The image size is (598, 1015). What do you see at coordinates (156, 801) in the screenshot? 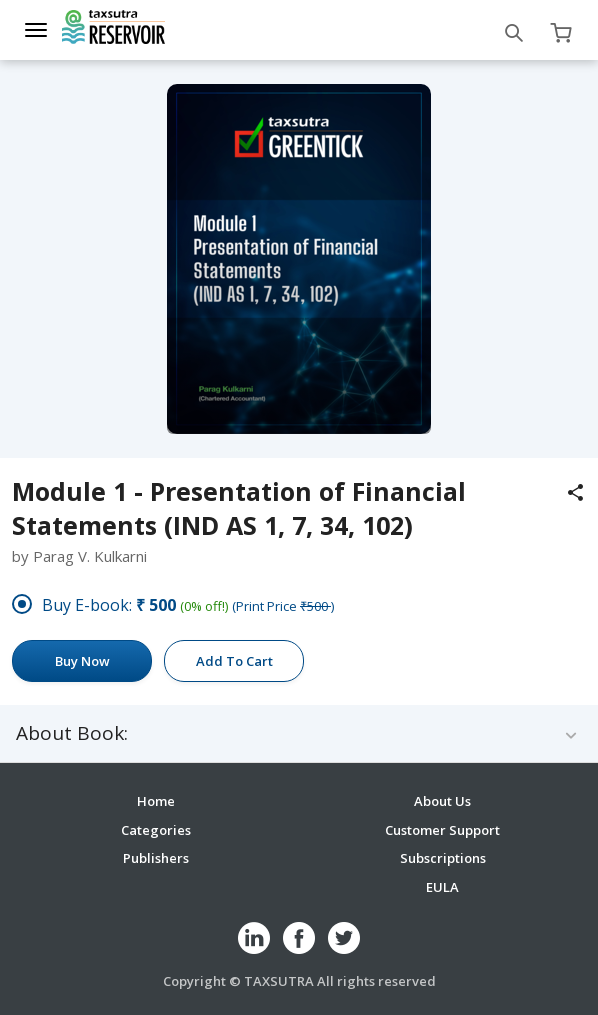
I see `Home` at bounding box center [156, 801].